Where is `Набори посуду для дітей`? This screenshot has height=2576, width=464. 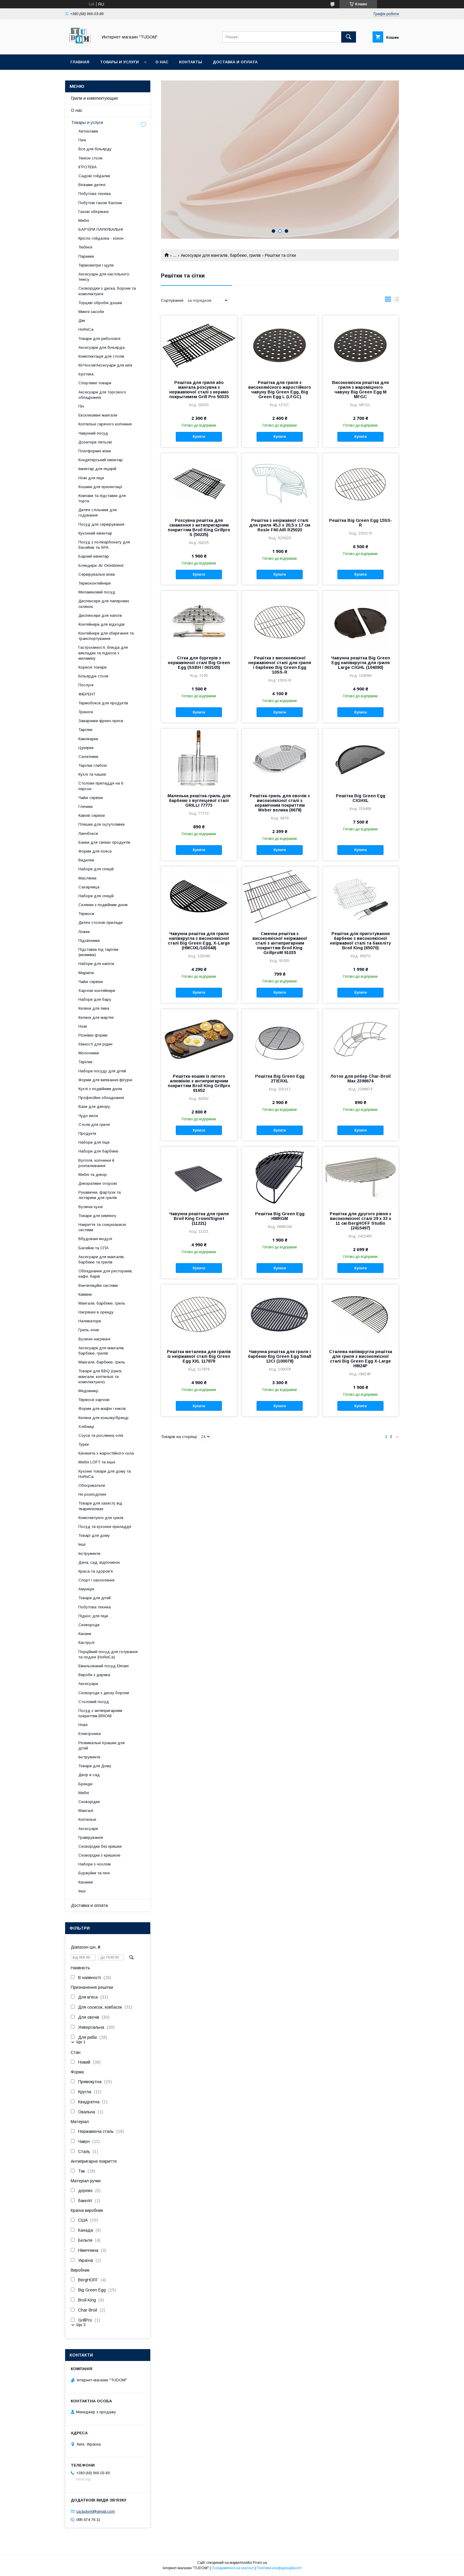 Набори посуду для дітей is located at coordinates (102, 1071).